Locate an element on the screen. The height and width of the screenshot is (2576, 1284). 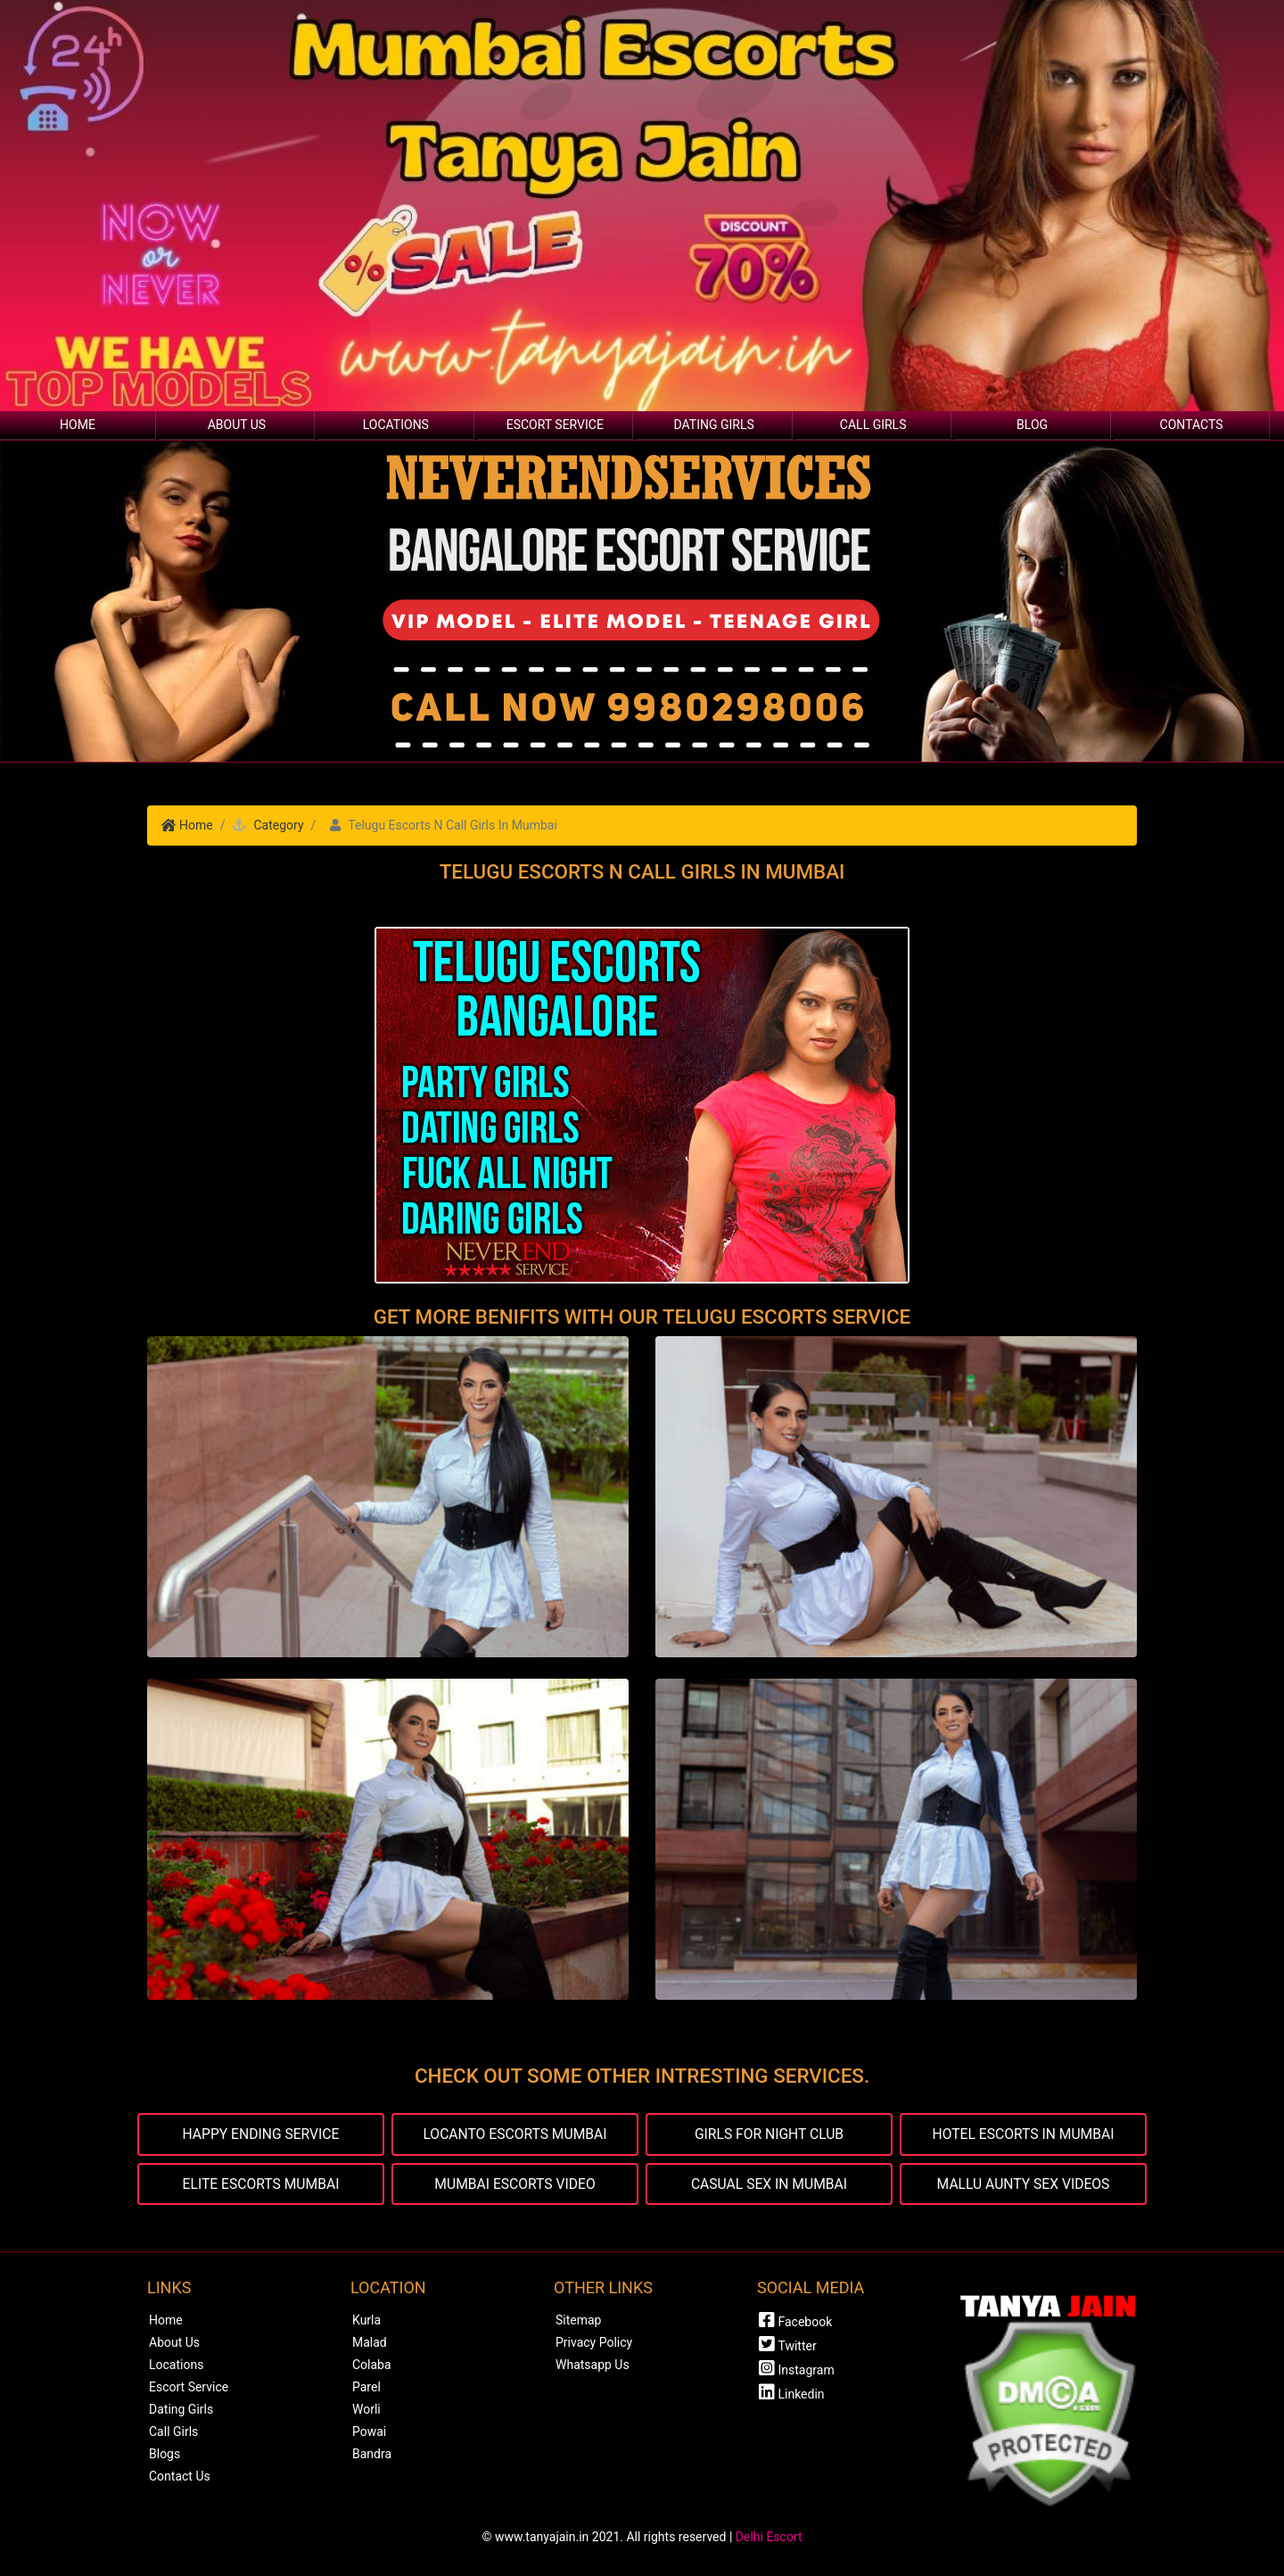
Delhi Escort is located at coordinates (769, 2538).